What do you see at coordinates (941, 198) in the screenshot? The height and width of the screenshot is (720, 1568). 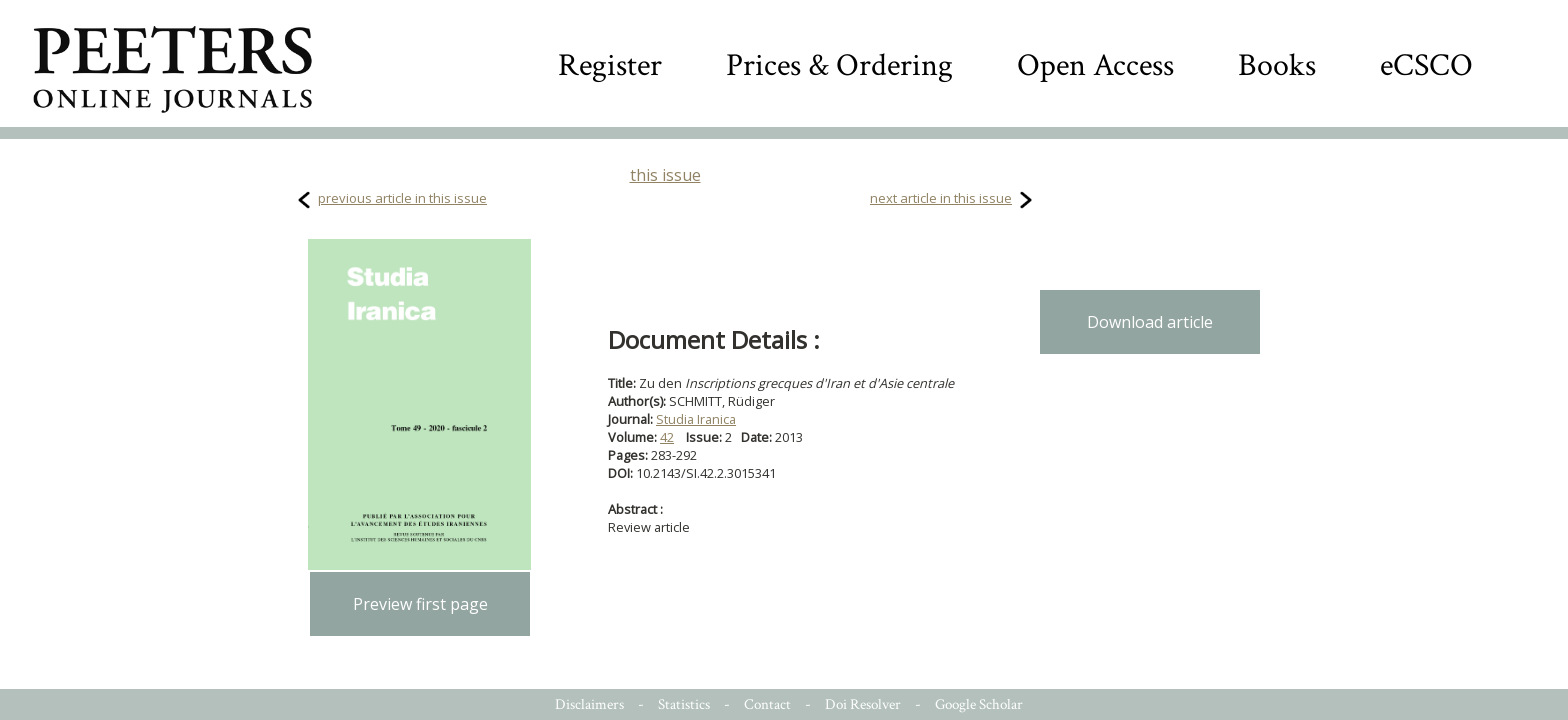 I see `next article in this issue` at bounding box center [941, 198].